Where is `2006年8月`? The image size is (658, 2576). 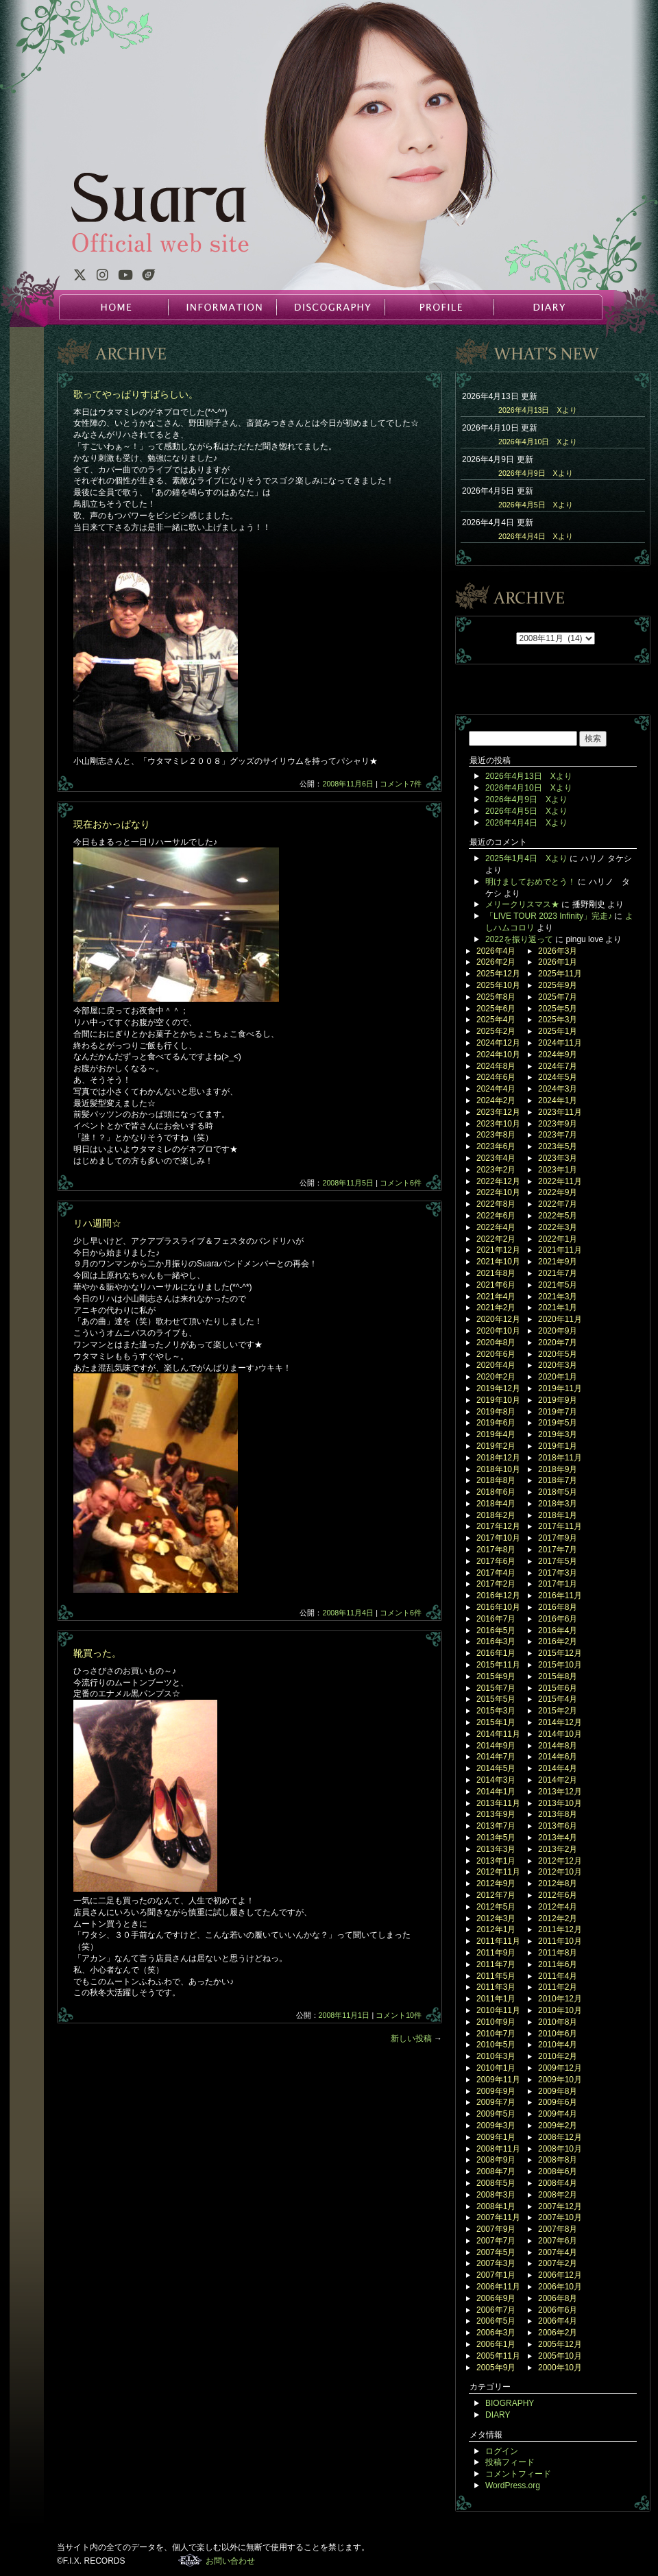
2006年8月 is located at coordinates (557, 2298).